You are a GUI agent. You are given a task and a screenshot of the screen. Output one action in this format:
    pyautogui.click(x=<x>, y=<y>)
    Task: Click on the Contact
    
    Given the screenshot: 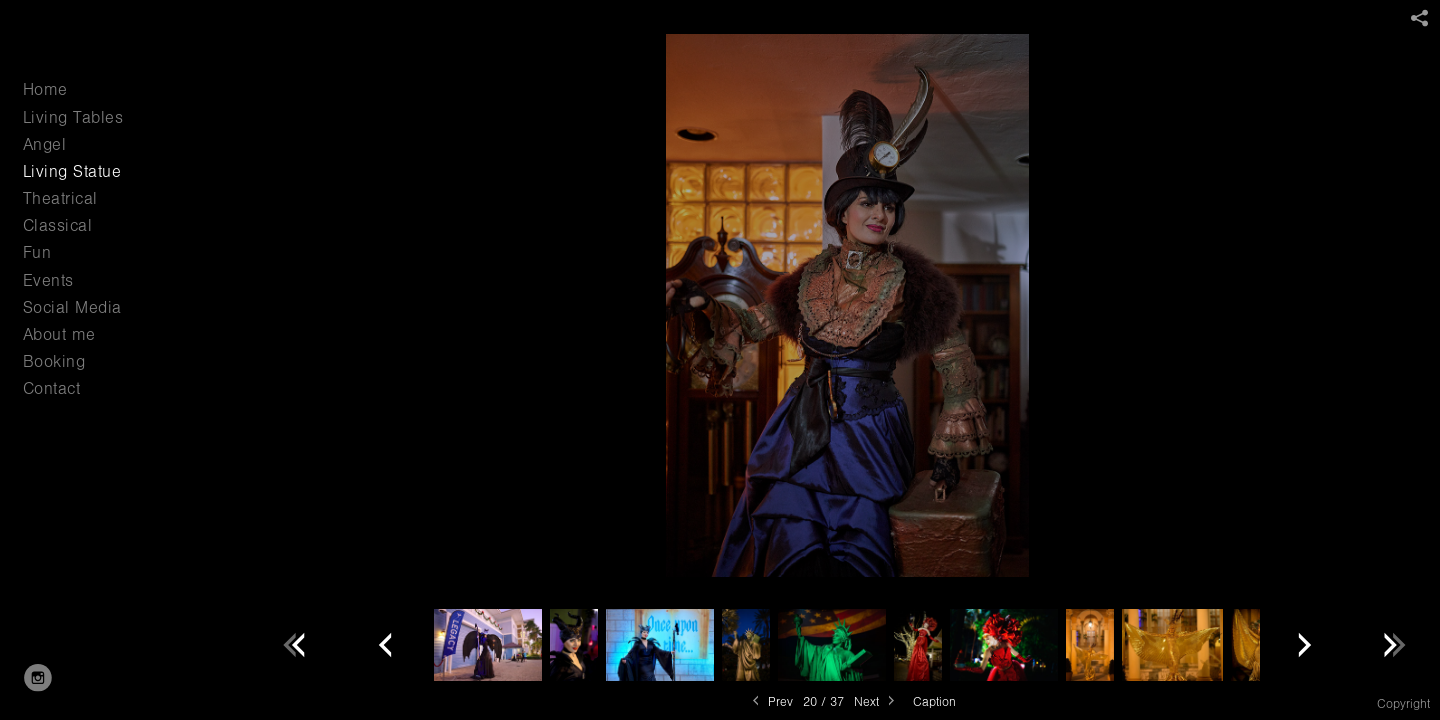 What is the action you would take?
    pyautogui.click(x=52, y=388)
    